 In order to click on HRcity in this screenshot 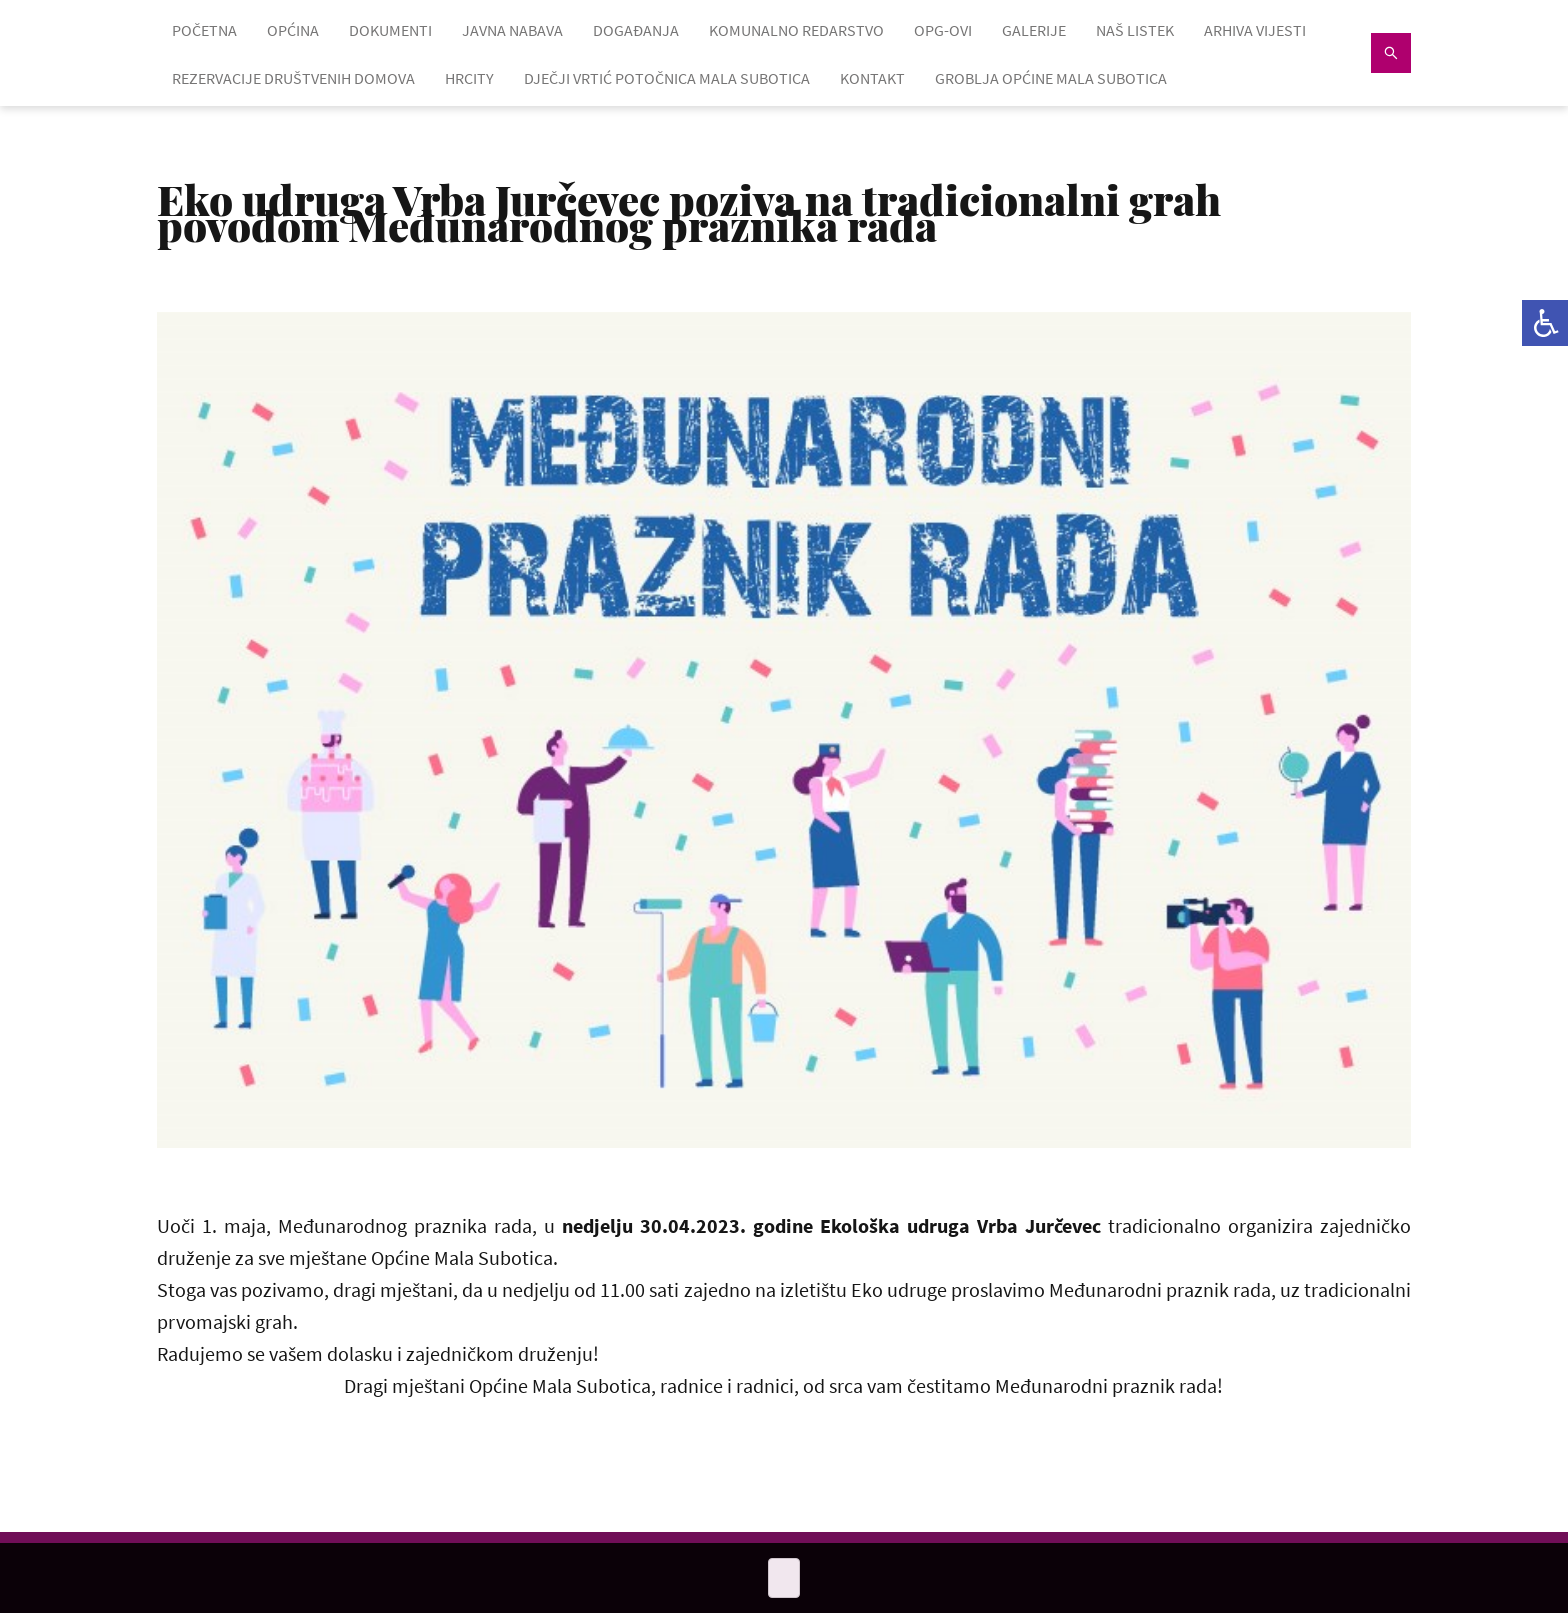, I will do `click(469, 78)`.